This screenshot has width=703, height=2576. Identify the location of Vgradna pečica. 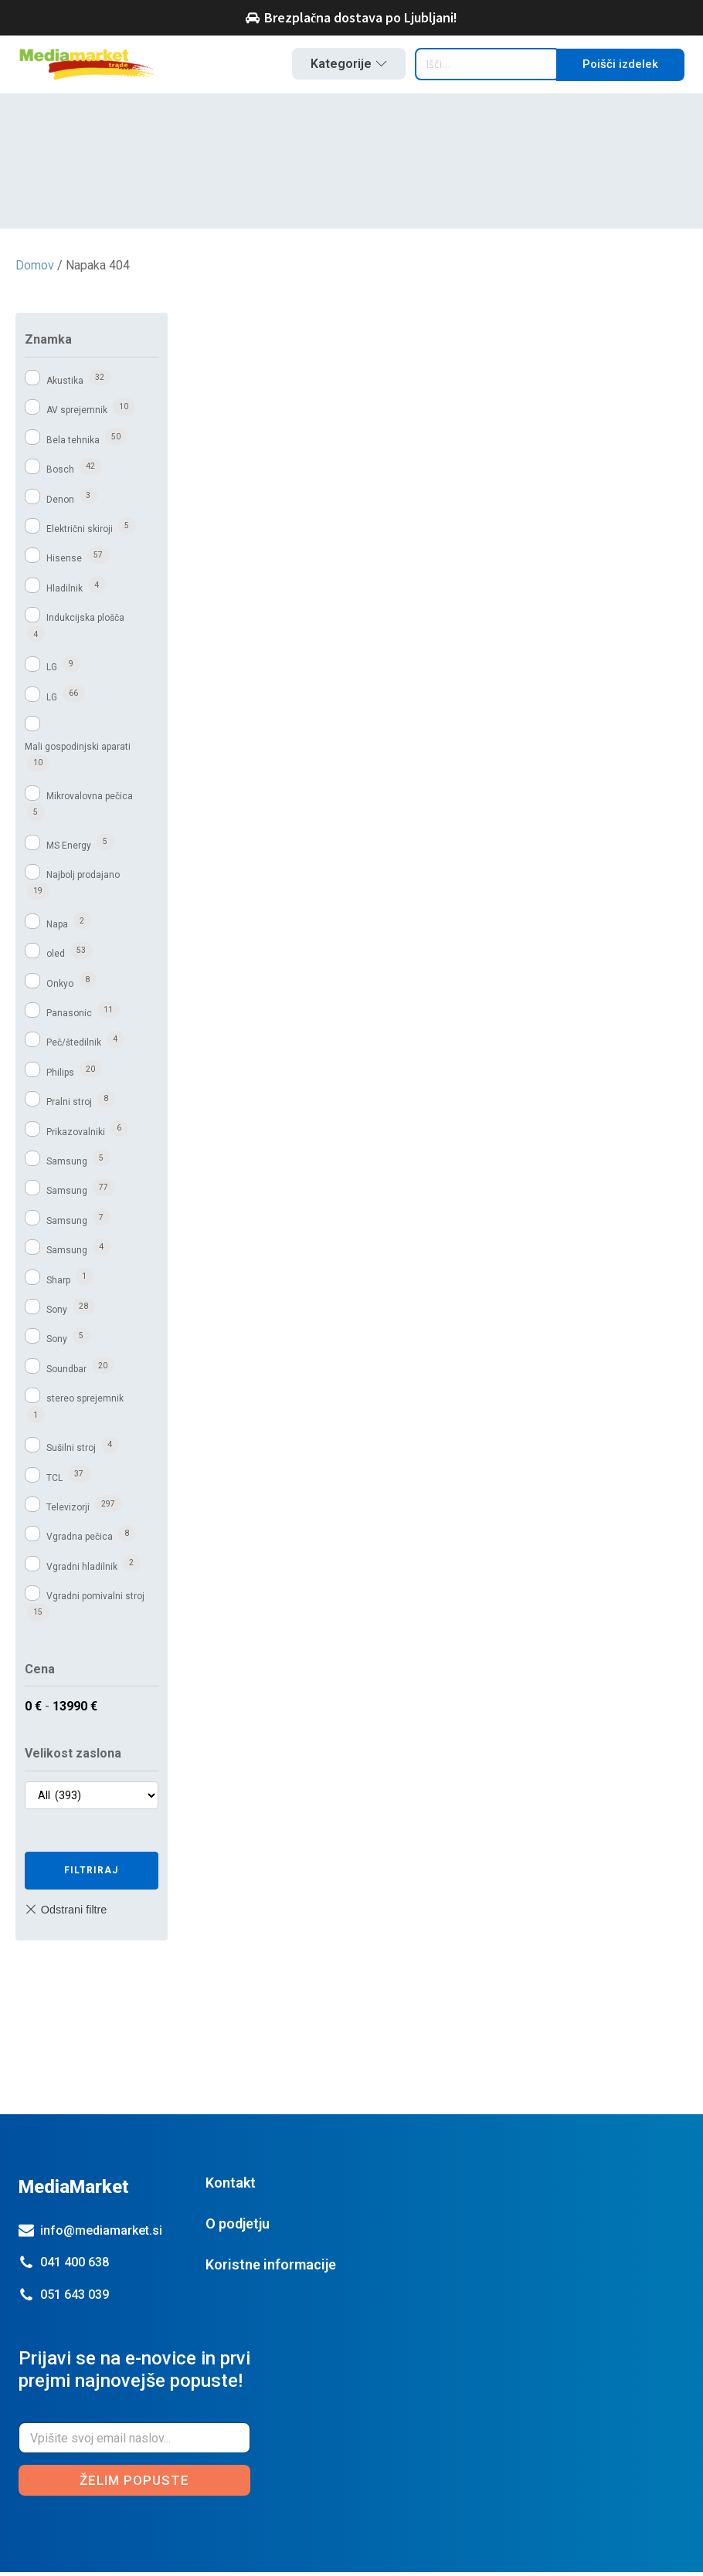
(79, 1540).